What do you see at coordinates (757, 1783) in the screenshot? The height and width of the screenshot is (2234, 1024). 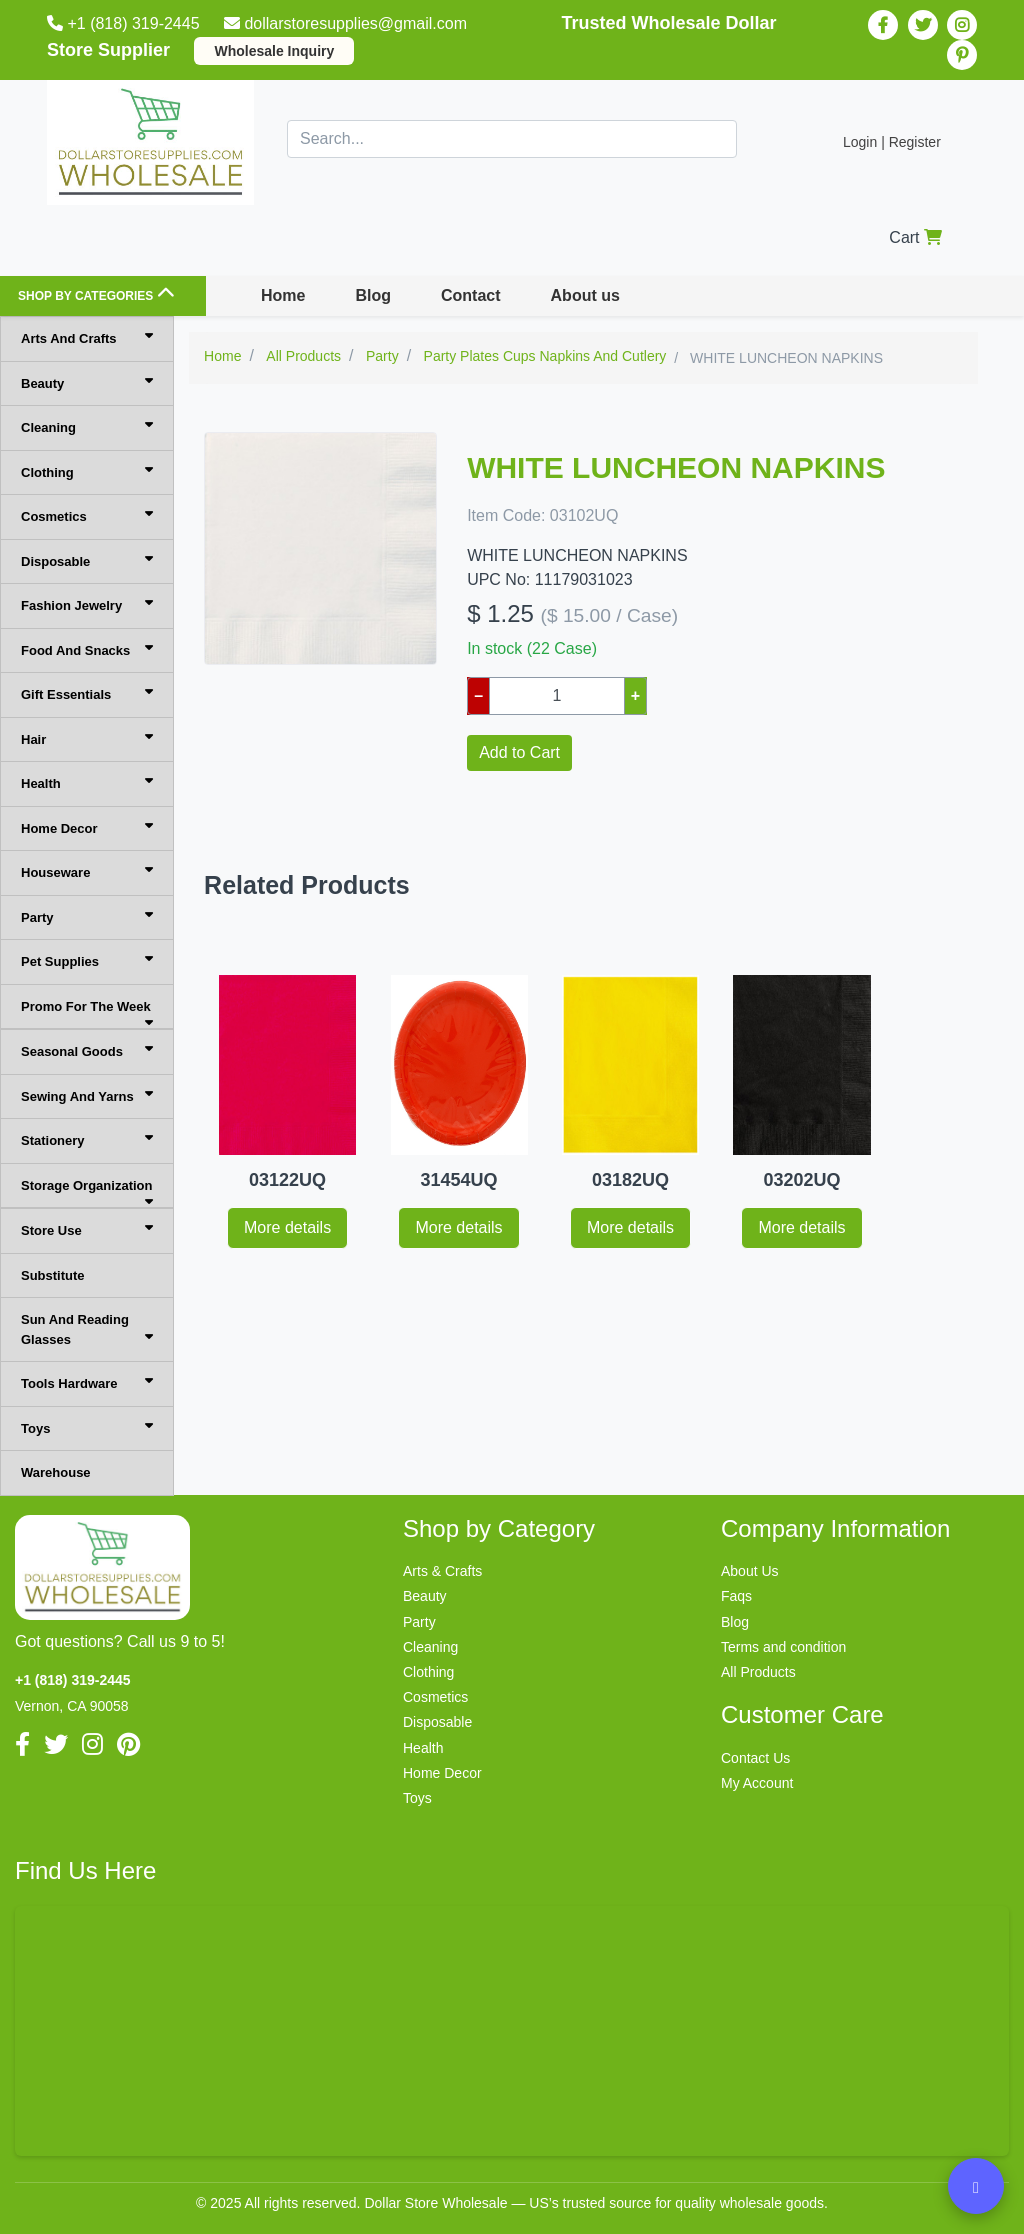 I see `My Account` at bounding box center [757, 1783].